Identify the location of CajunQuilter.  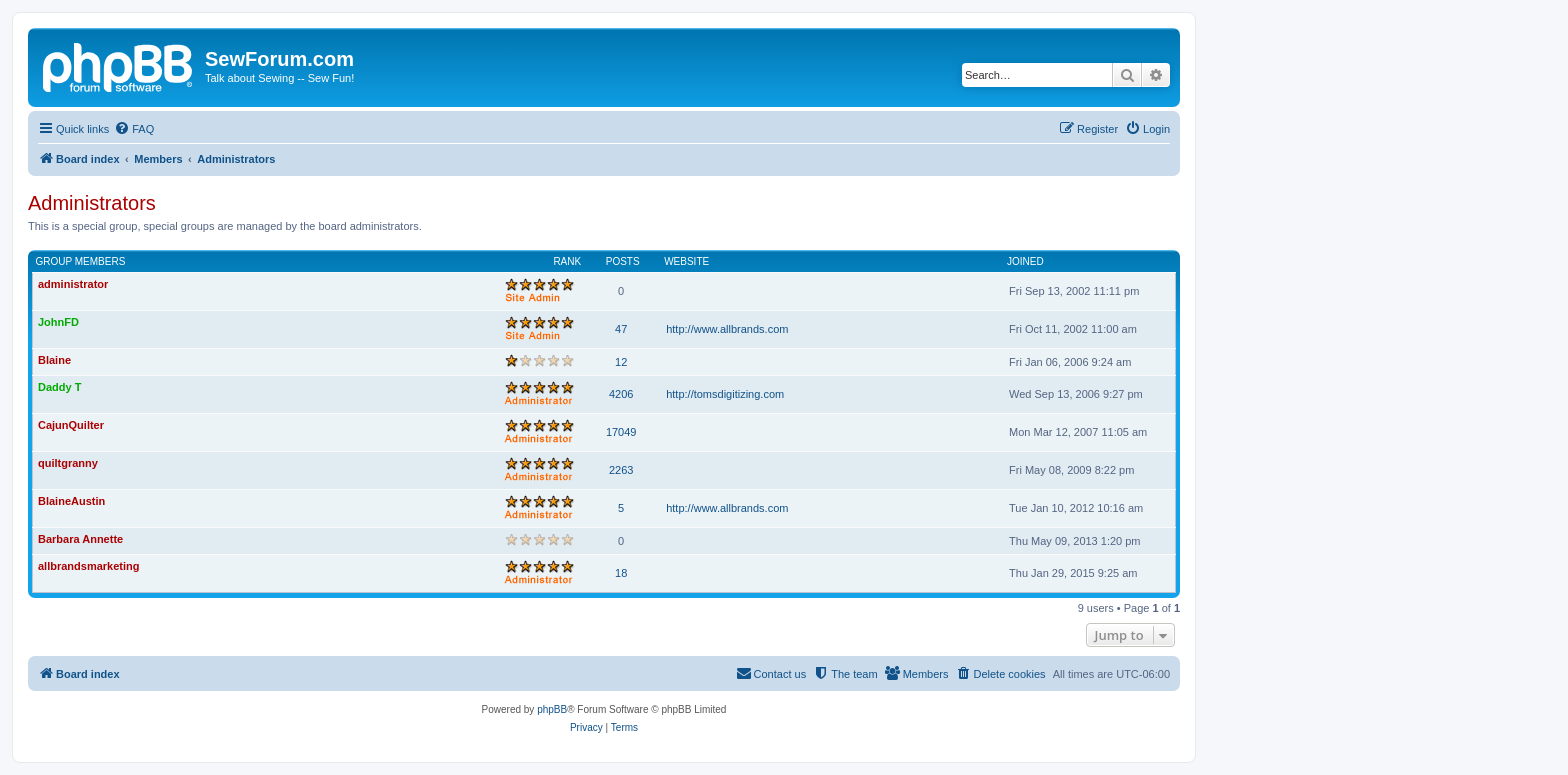
(71, 425).